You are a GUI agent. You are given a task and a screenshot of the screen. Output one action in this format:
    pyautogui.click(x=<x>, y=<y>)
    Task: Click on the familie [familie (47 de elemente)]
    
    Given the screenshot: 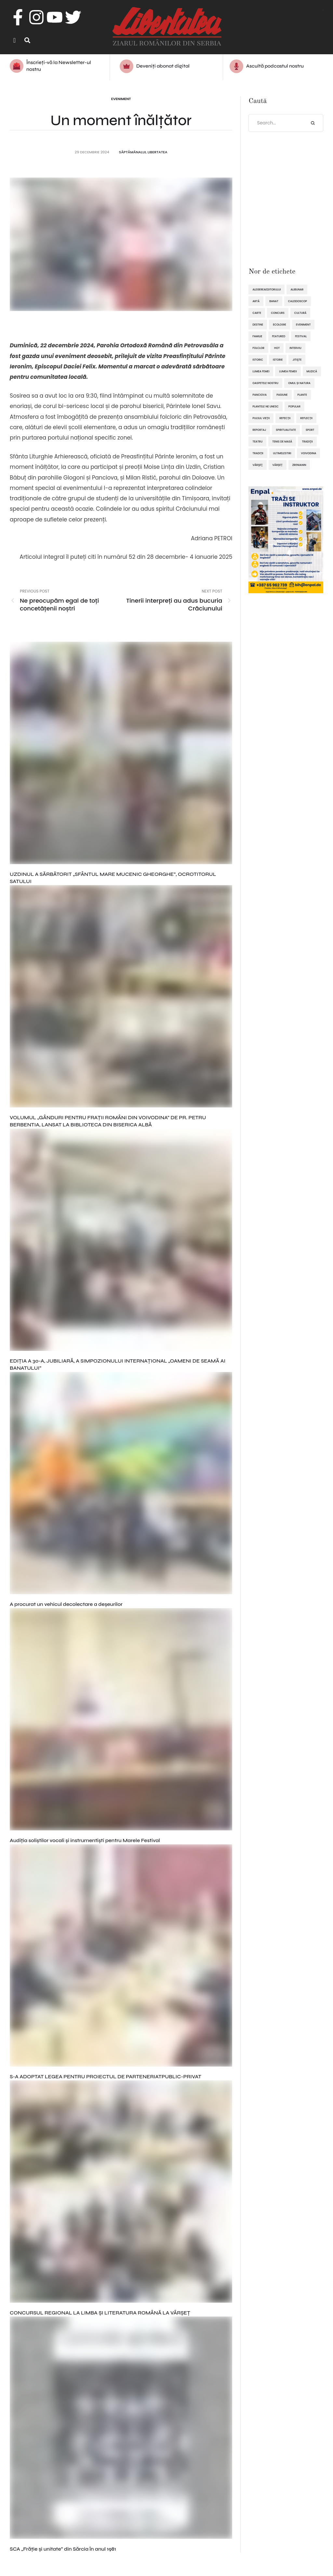 What is the action you would take?
    pyautogui.click(x=257, y=337)
    